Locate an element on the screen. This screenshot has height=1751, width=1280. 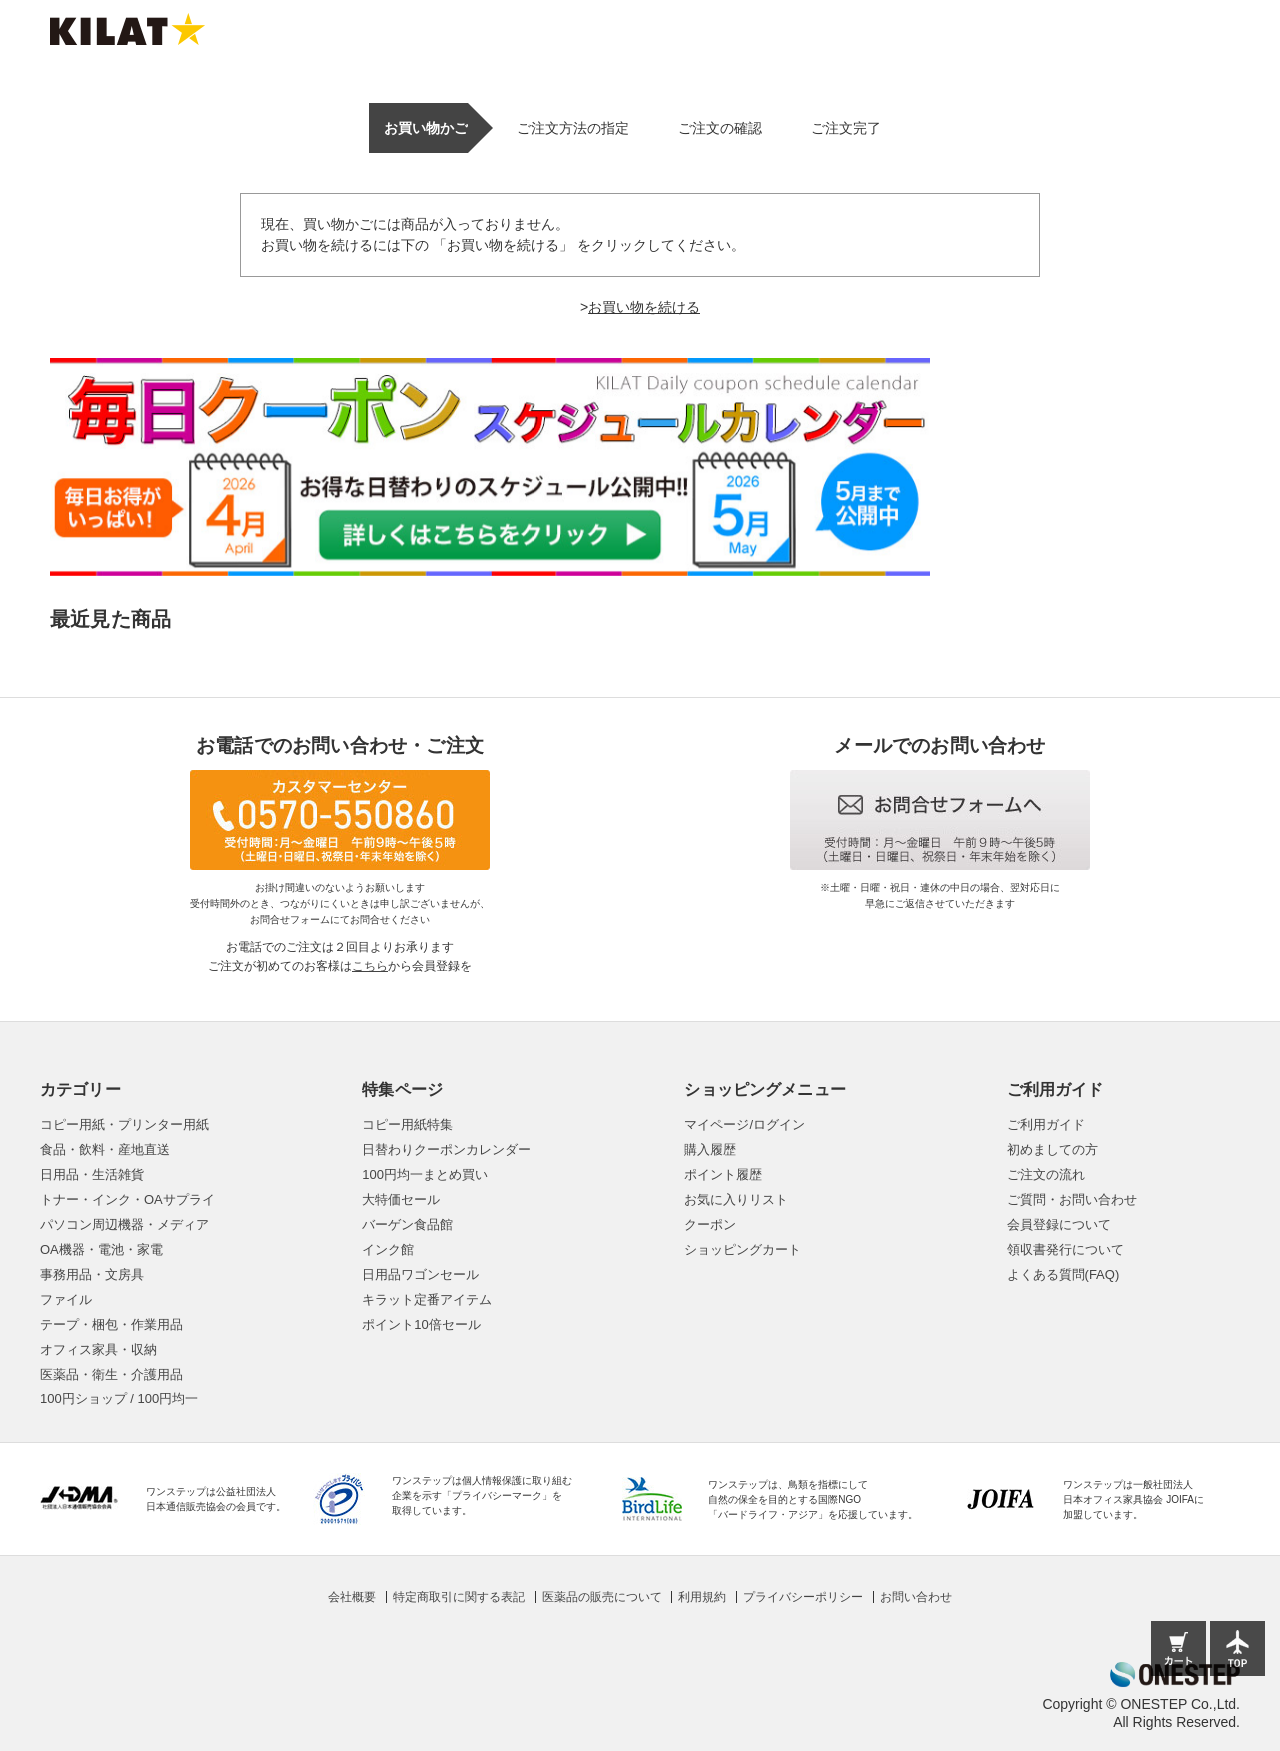
クーポン is located at coordinates (710, 1224).